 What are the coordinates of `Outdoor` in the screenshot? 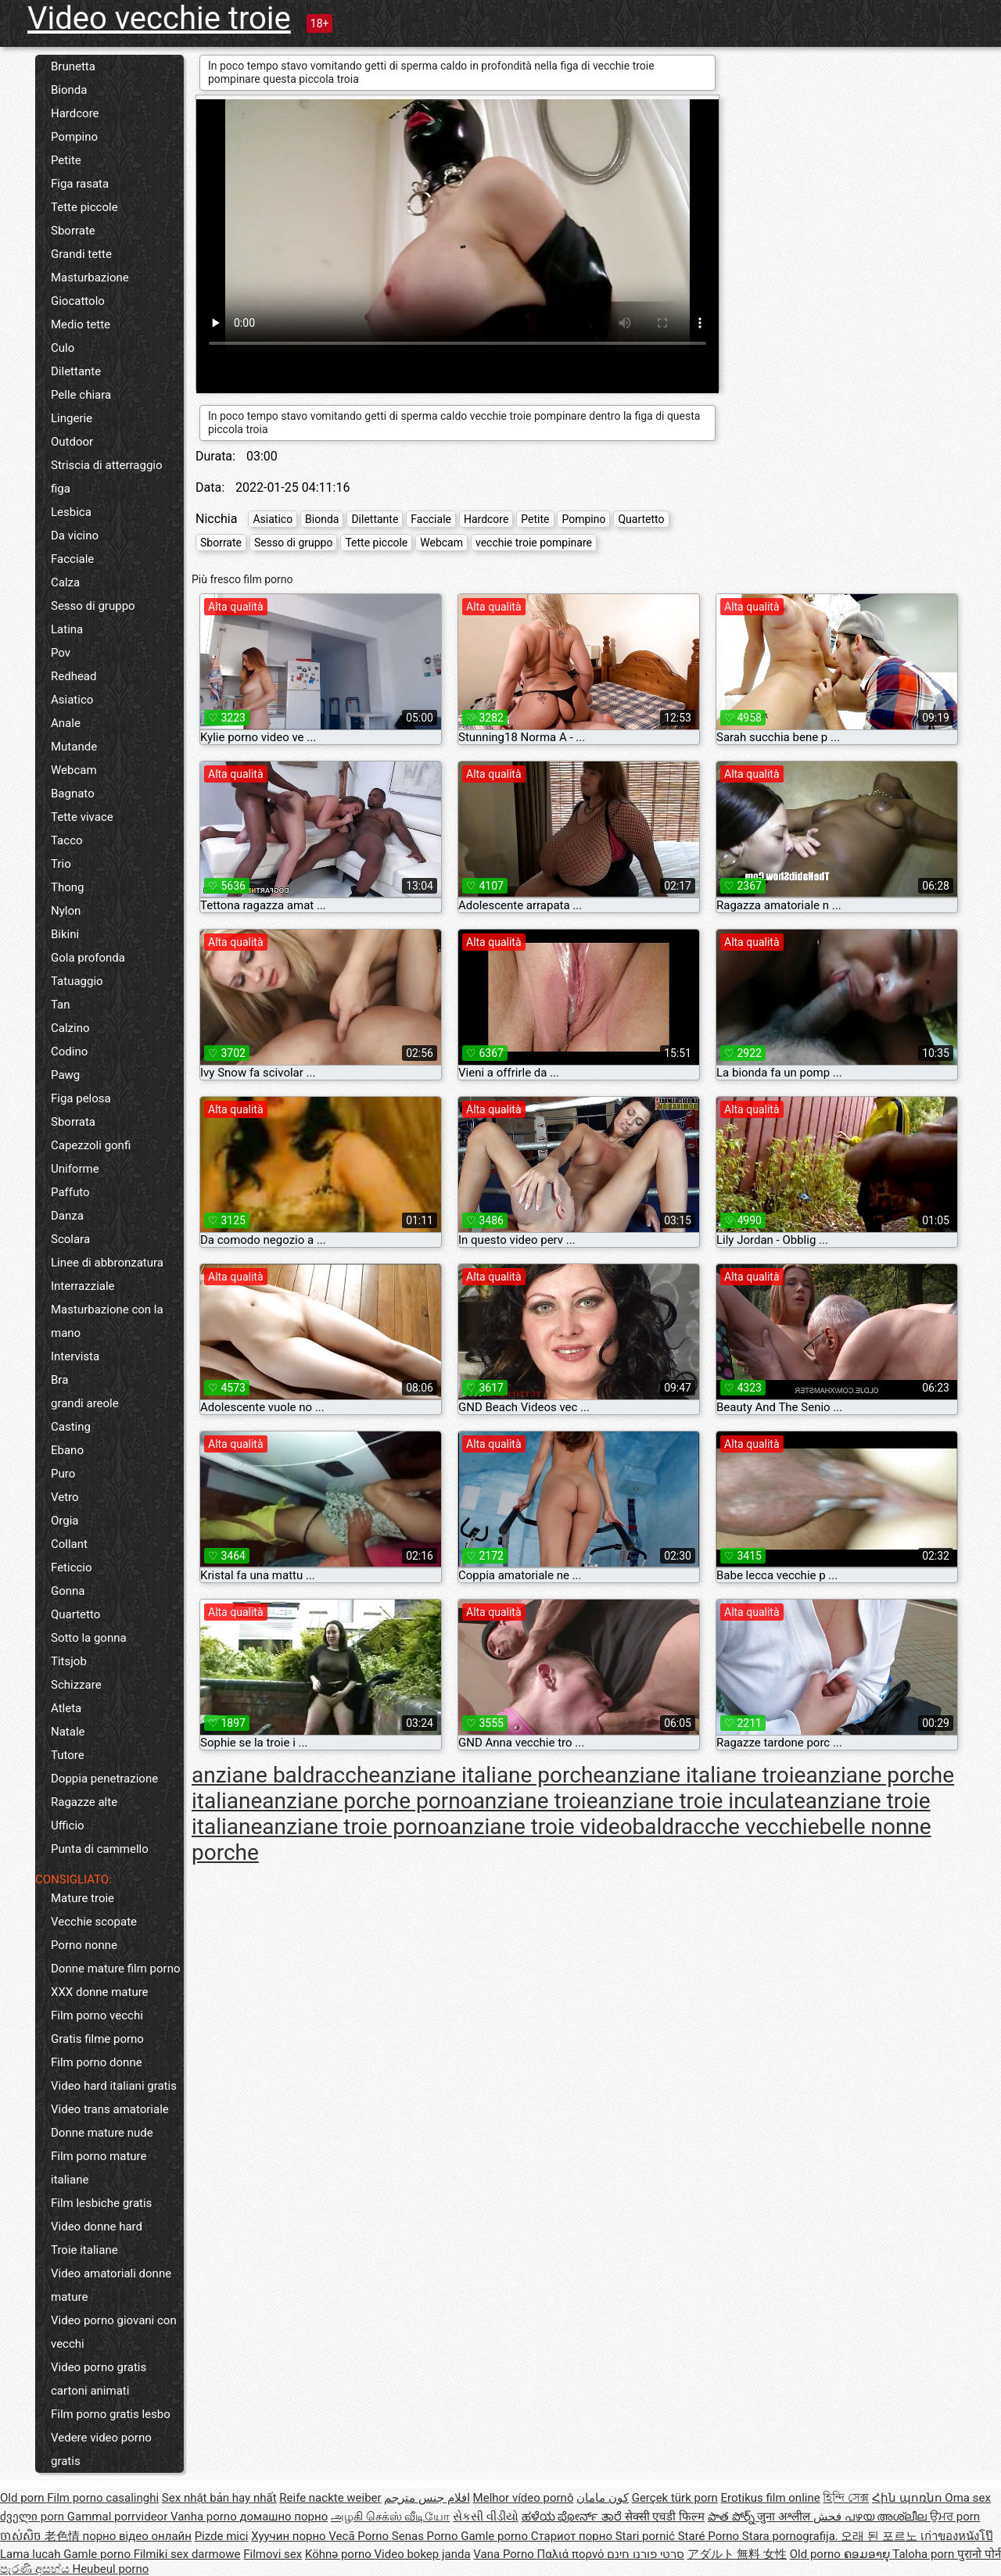 It's located at (72, 442).